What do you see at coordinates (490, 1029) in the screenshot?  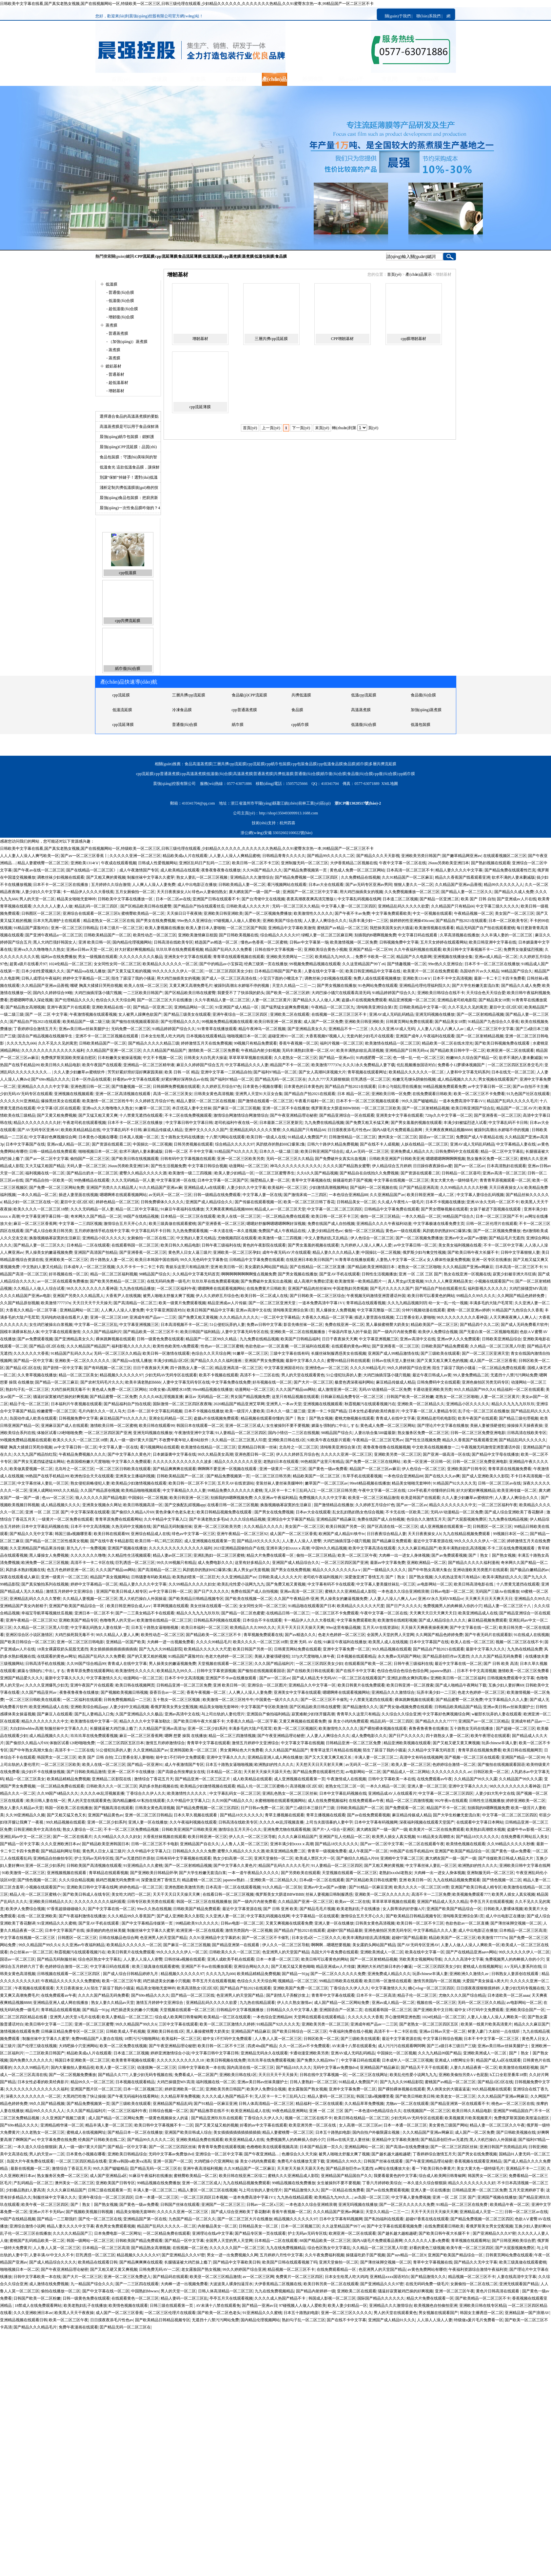 I see `成人一区二区三区中文字幕` at bounding box center [490, 1029].